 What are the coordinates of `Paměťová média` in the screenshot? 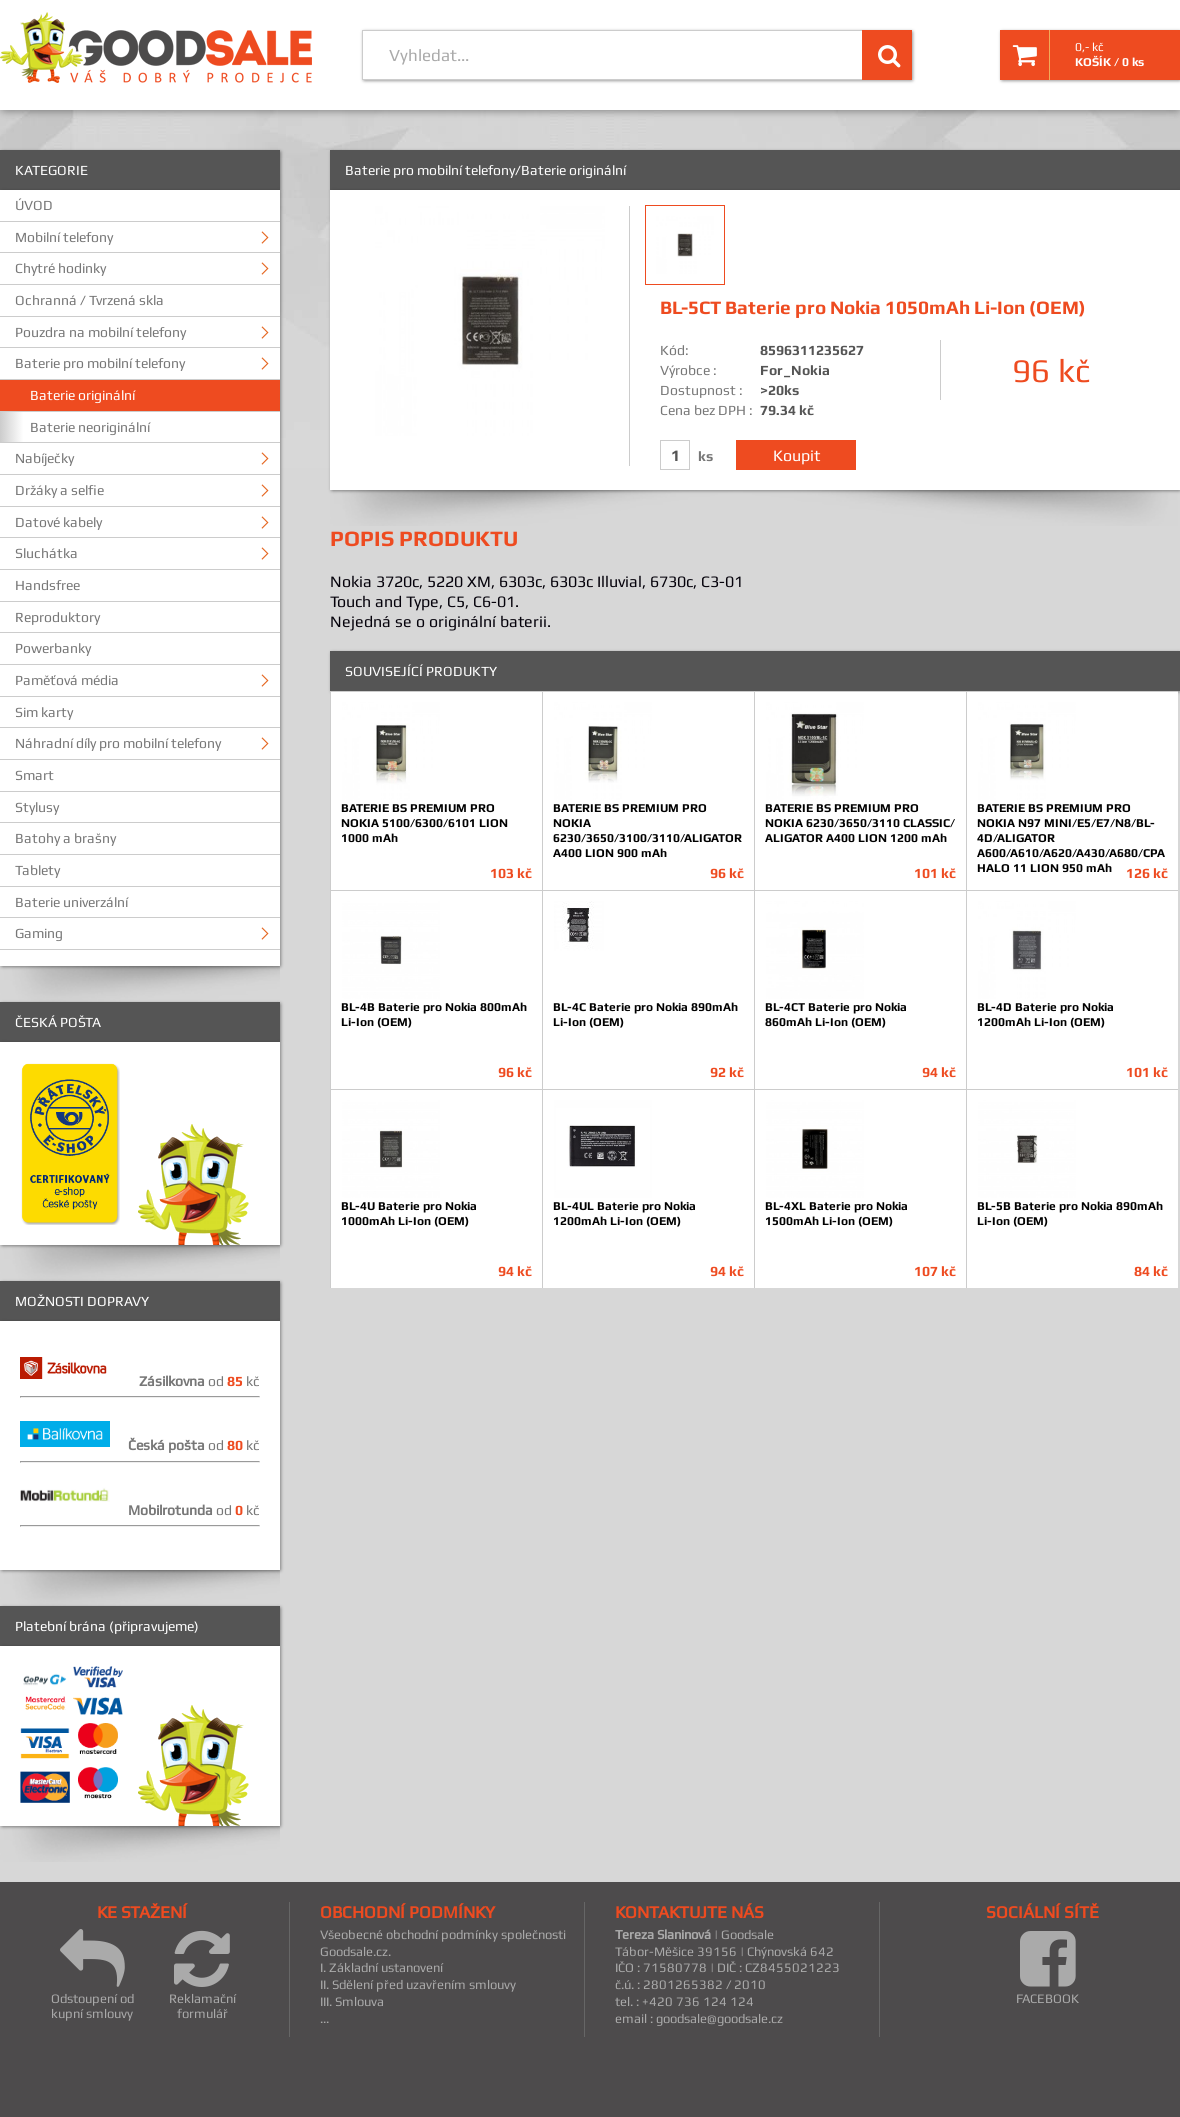 It's located at (67, 680).